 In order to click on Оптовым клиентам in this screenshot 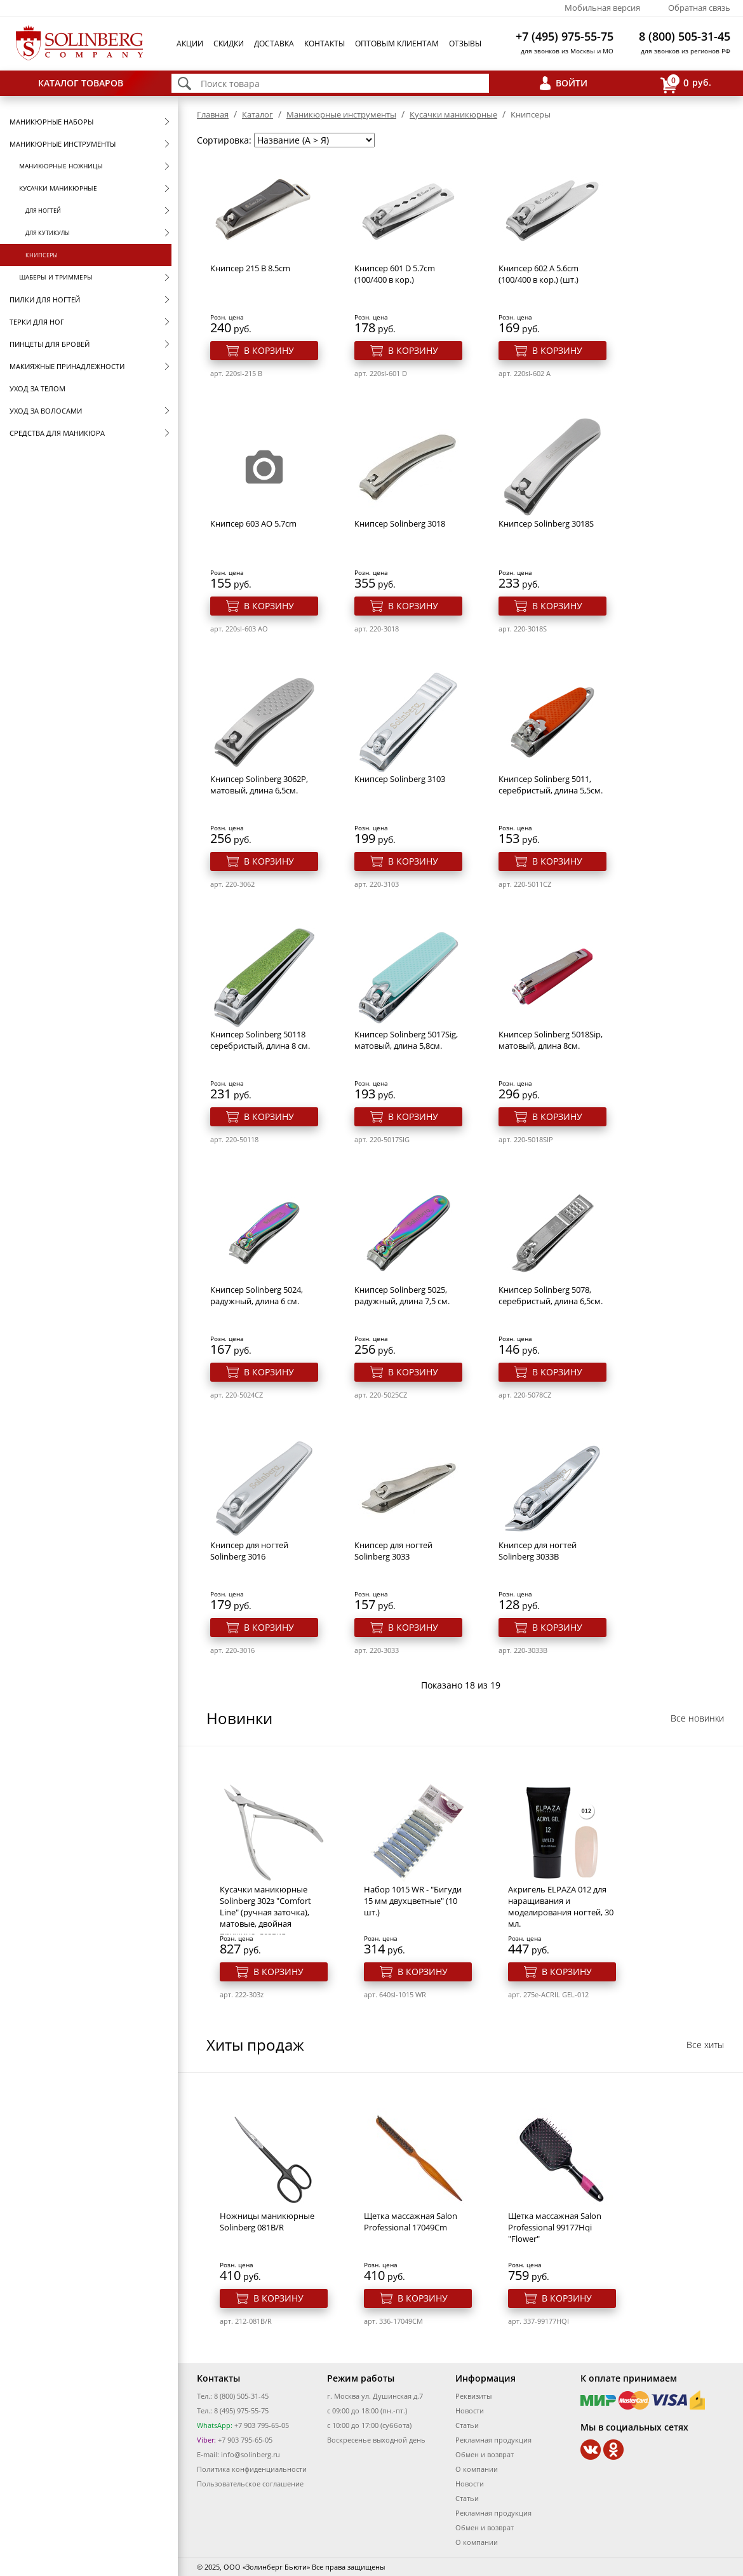, I will do `click(397, 43)`.